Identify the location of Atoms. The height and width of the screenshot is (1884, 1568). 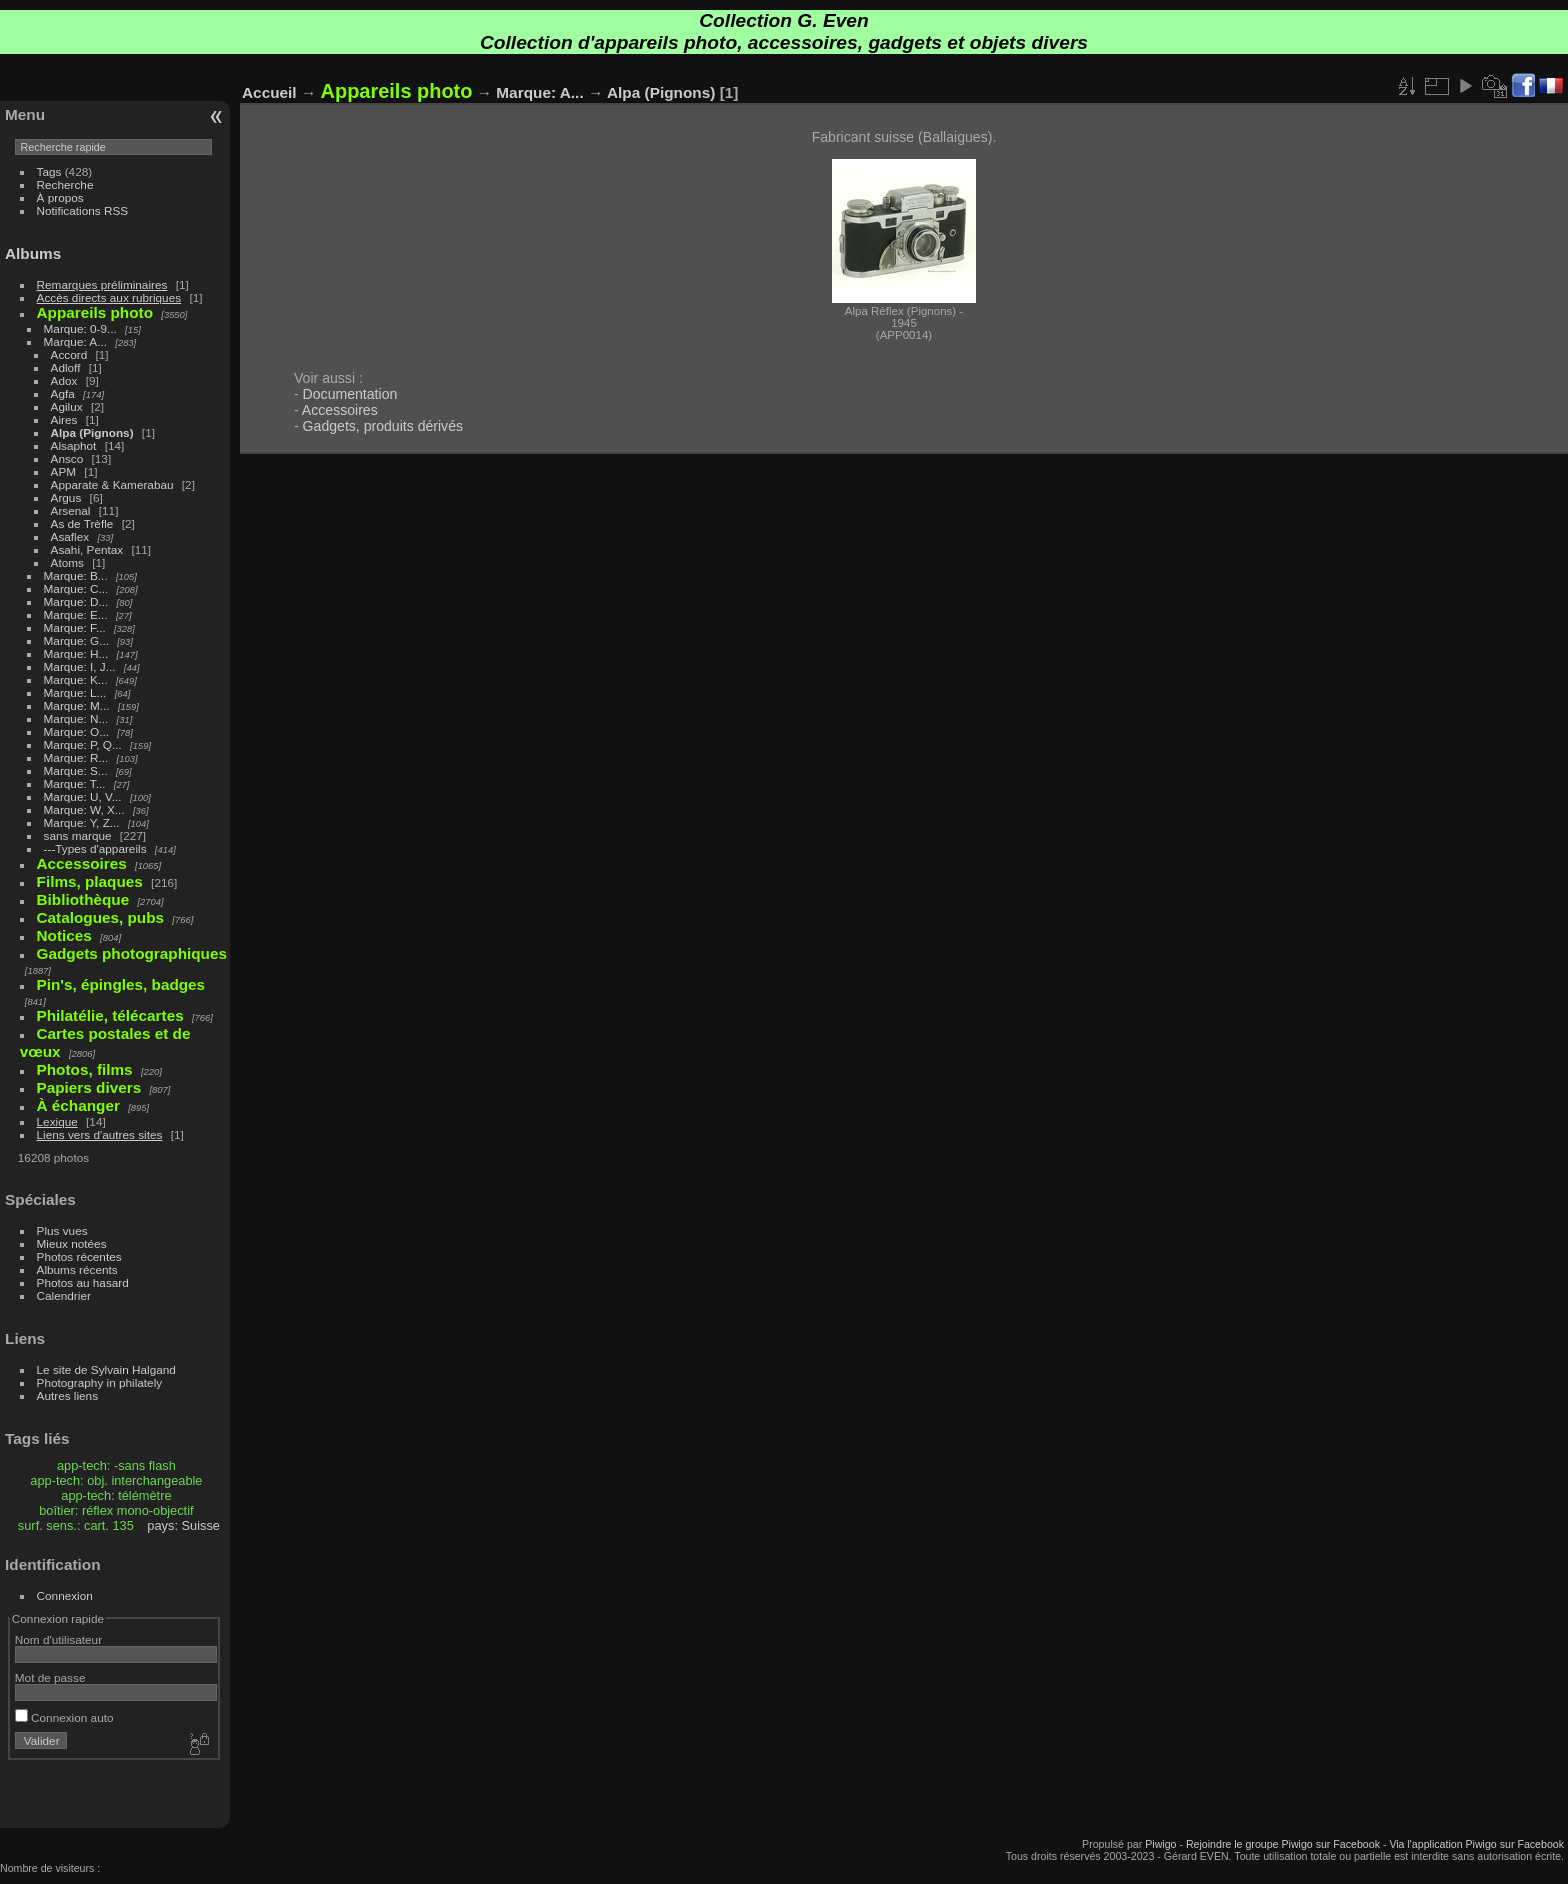
(67, 562).